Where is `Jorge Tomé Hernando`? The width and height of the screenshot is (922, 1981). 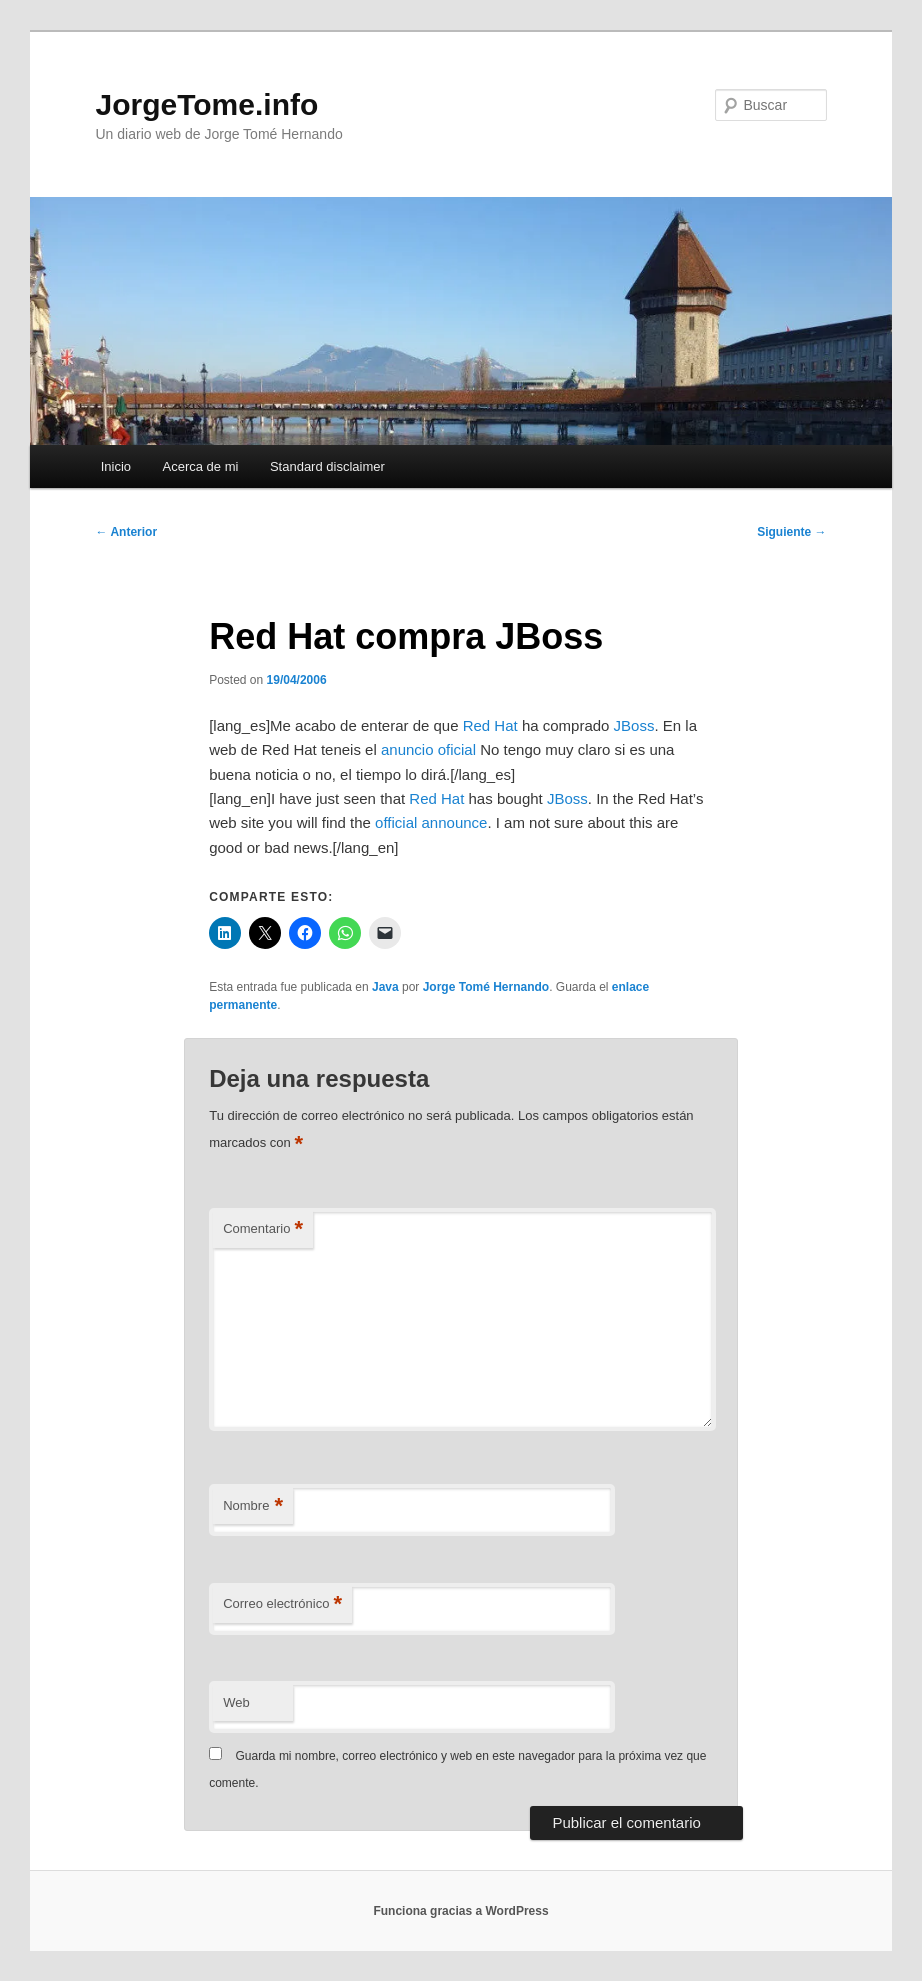
Jorge Tomé Hernando is located at coordinates (486, 987).